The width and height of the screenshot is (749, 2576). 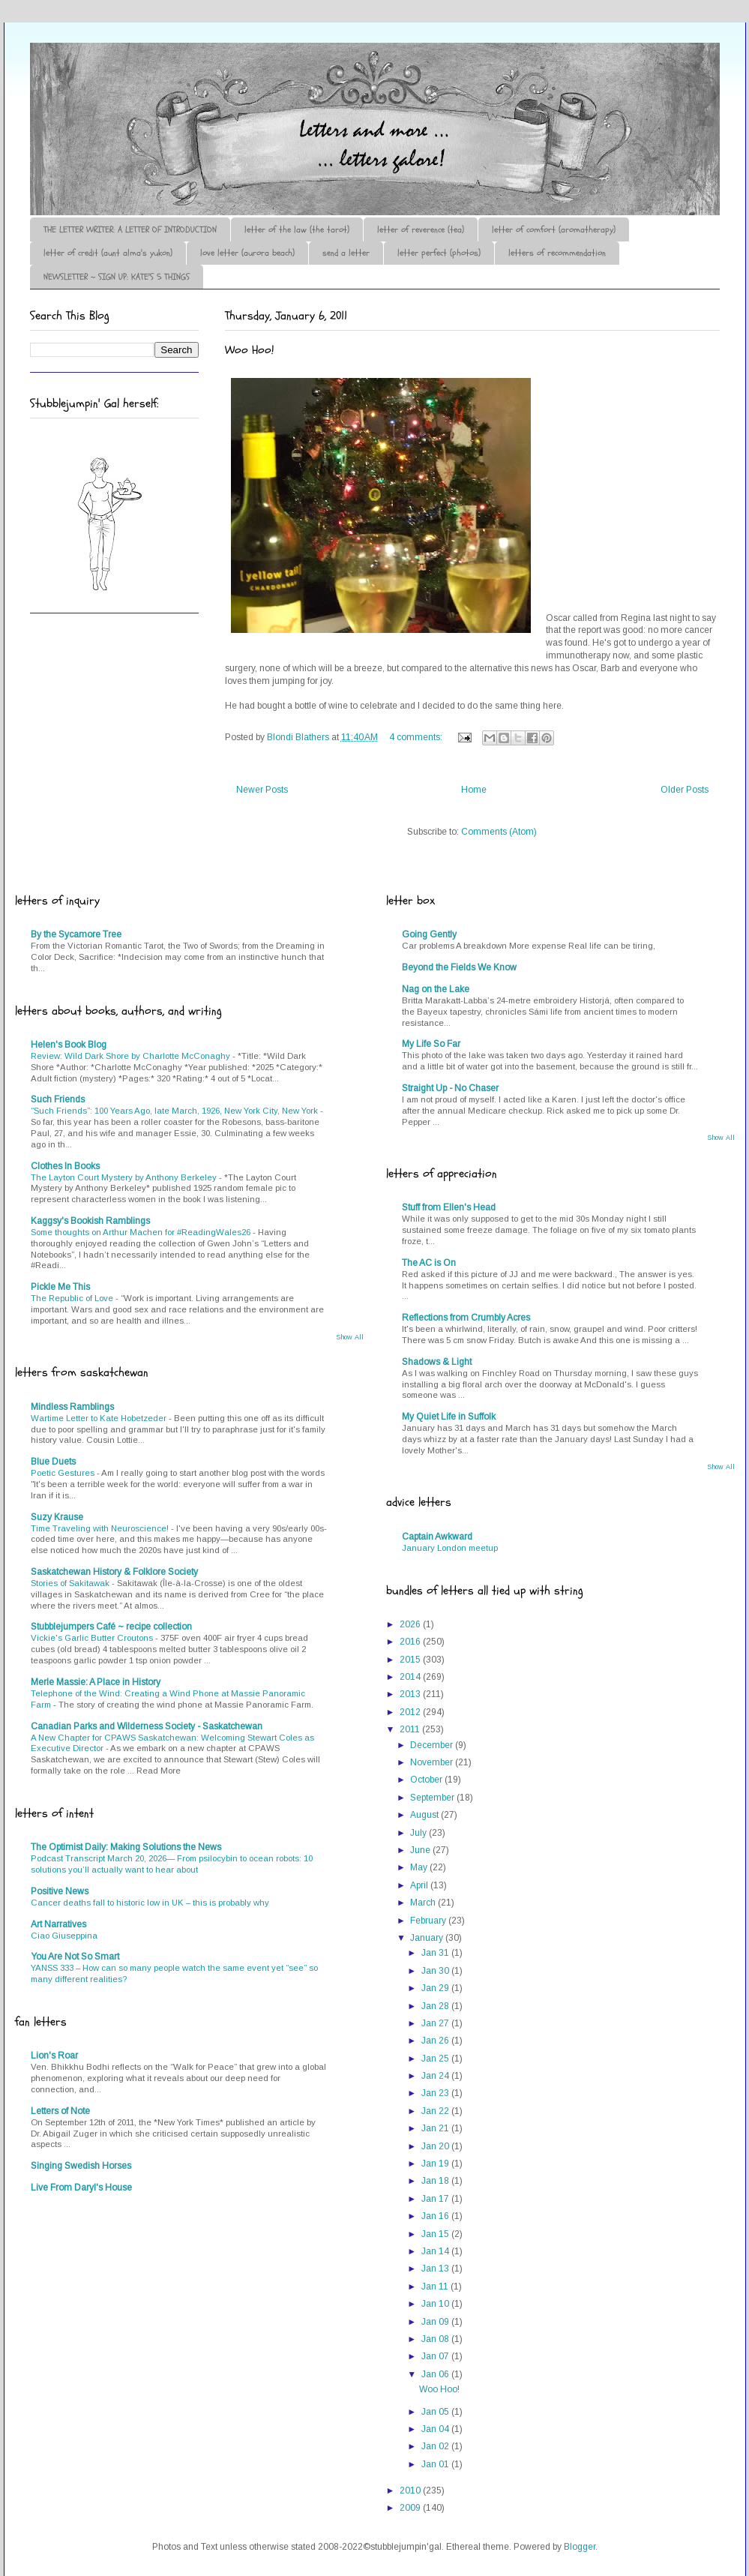 What do you see at coordinates (420, 1885) in the screenshot?
I see `April` at bounding box center [420, 1885].